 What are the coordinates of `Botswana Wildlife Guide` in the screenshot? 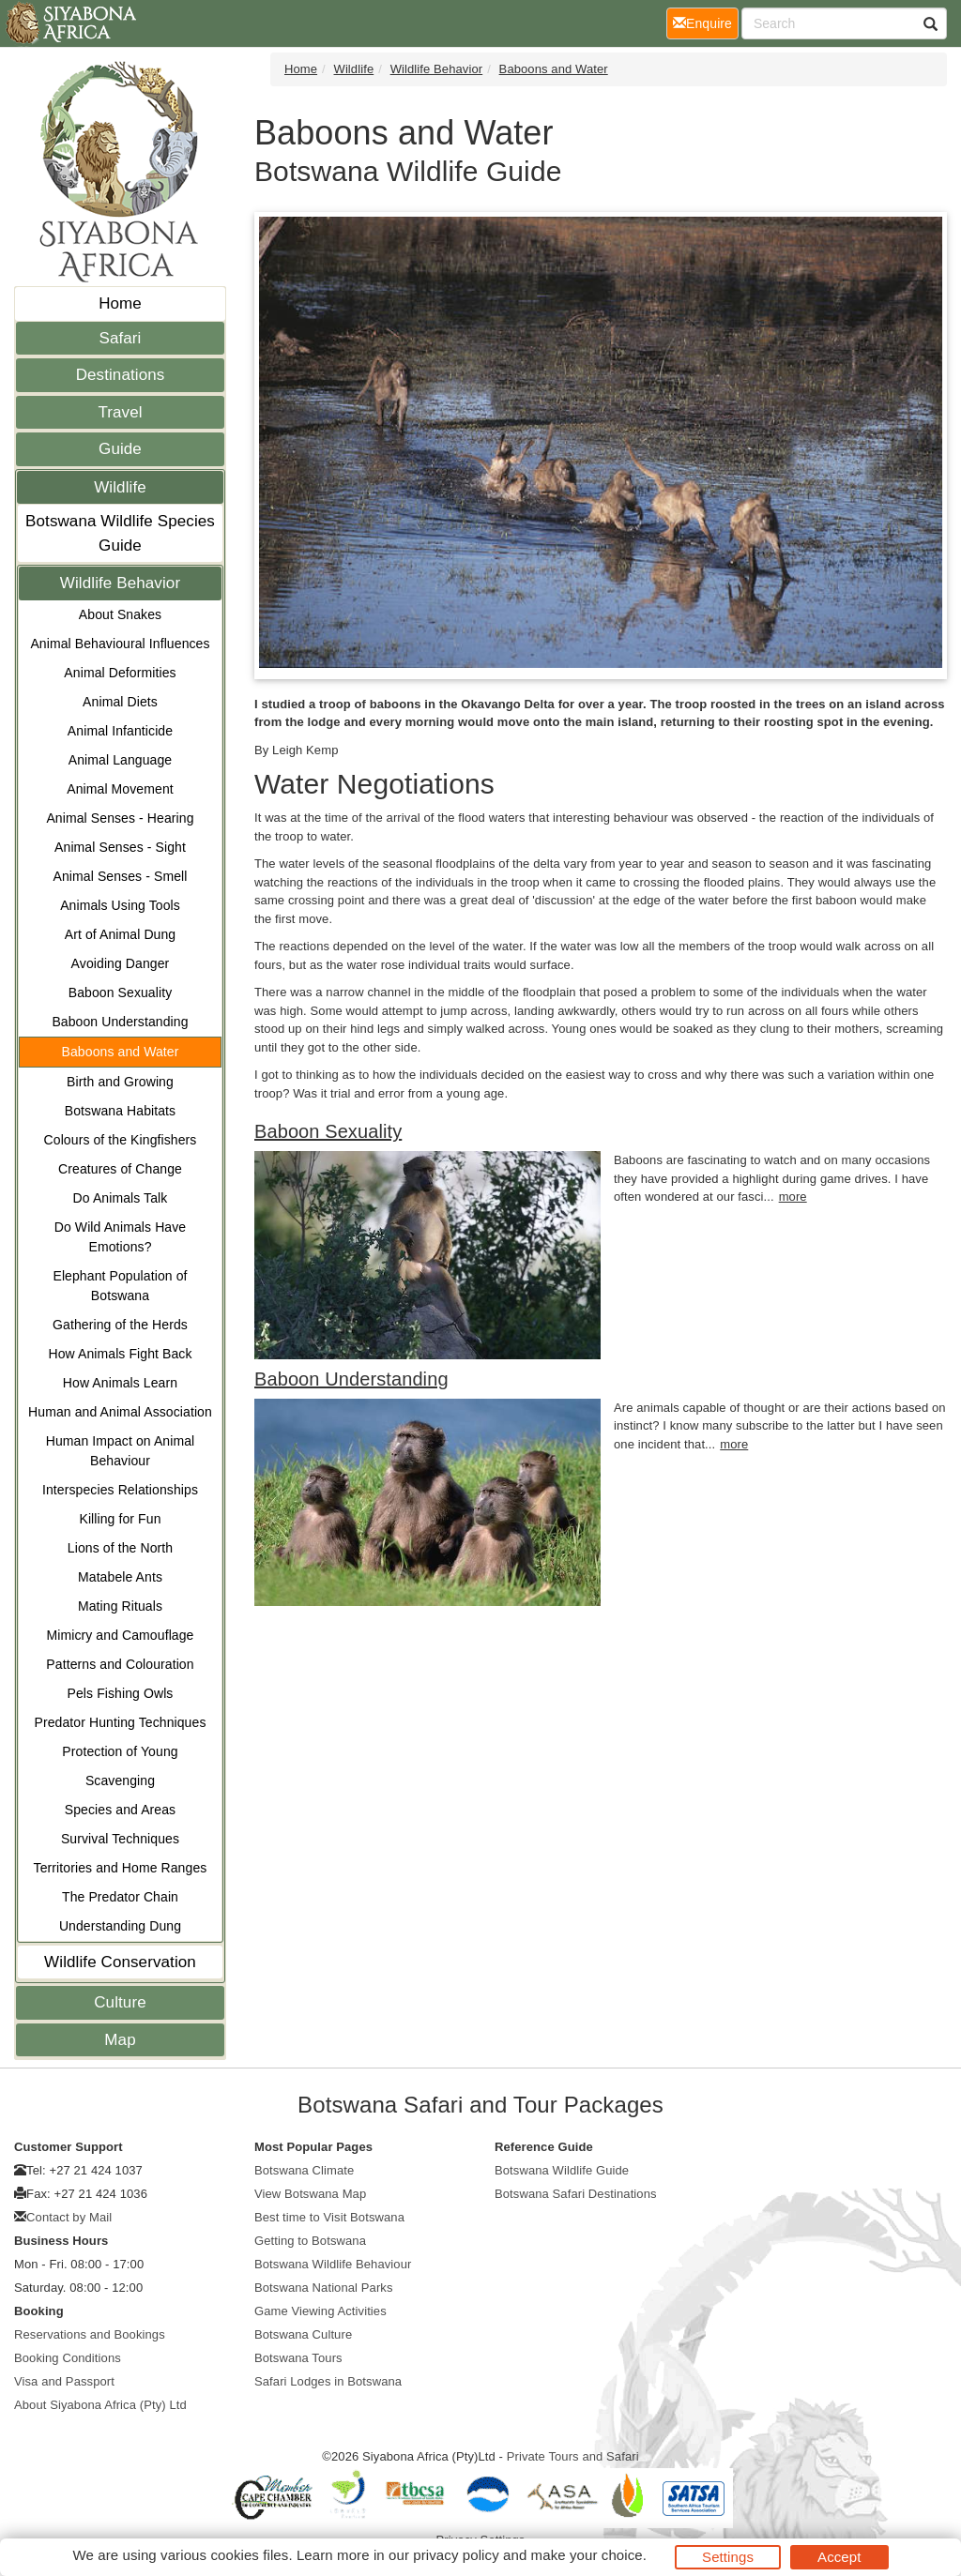 It's located at (562, 2170).